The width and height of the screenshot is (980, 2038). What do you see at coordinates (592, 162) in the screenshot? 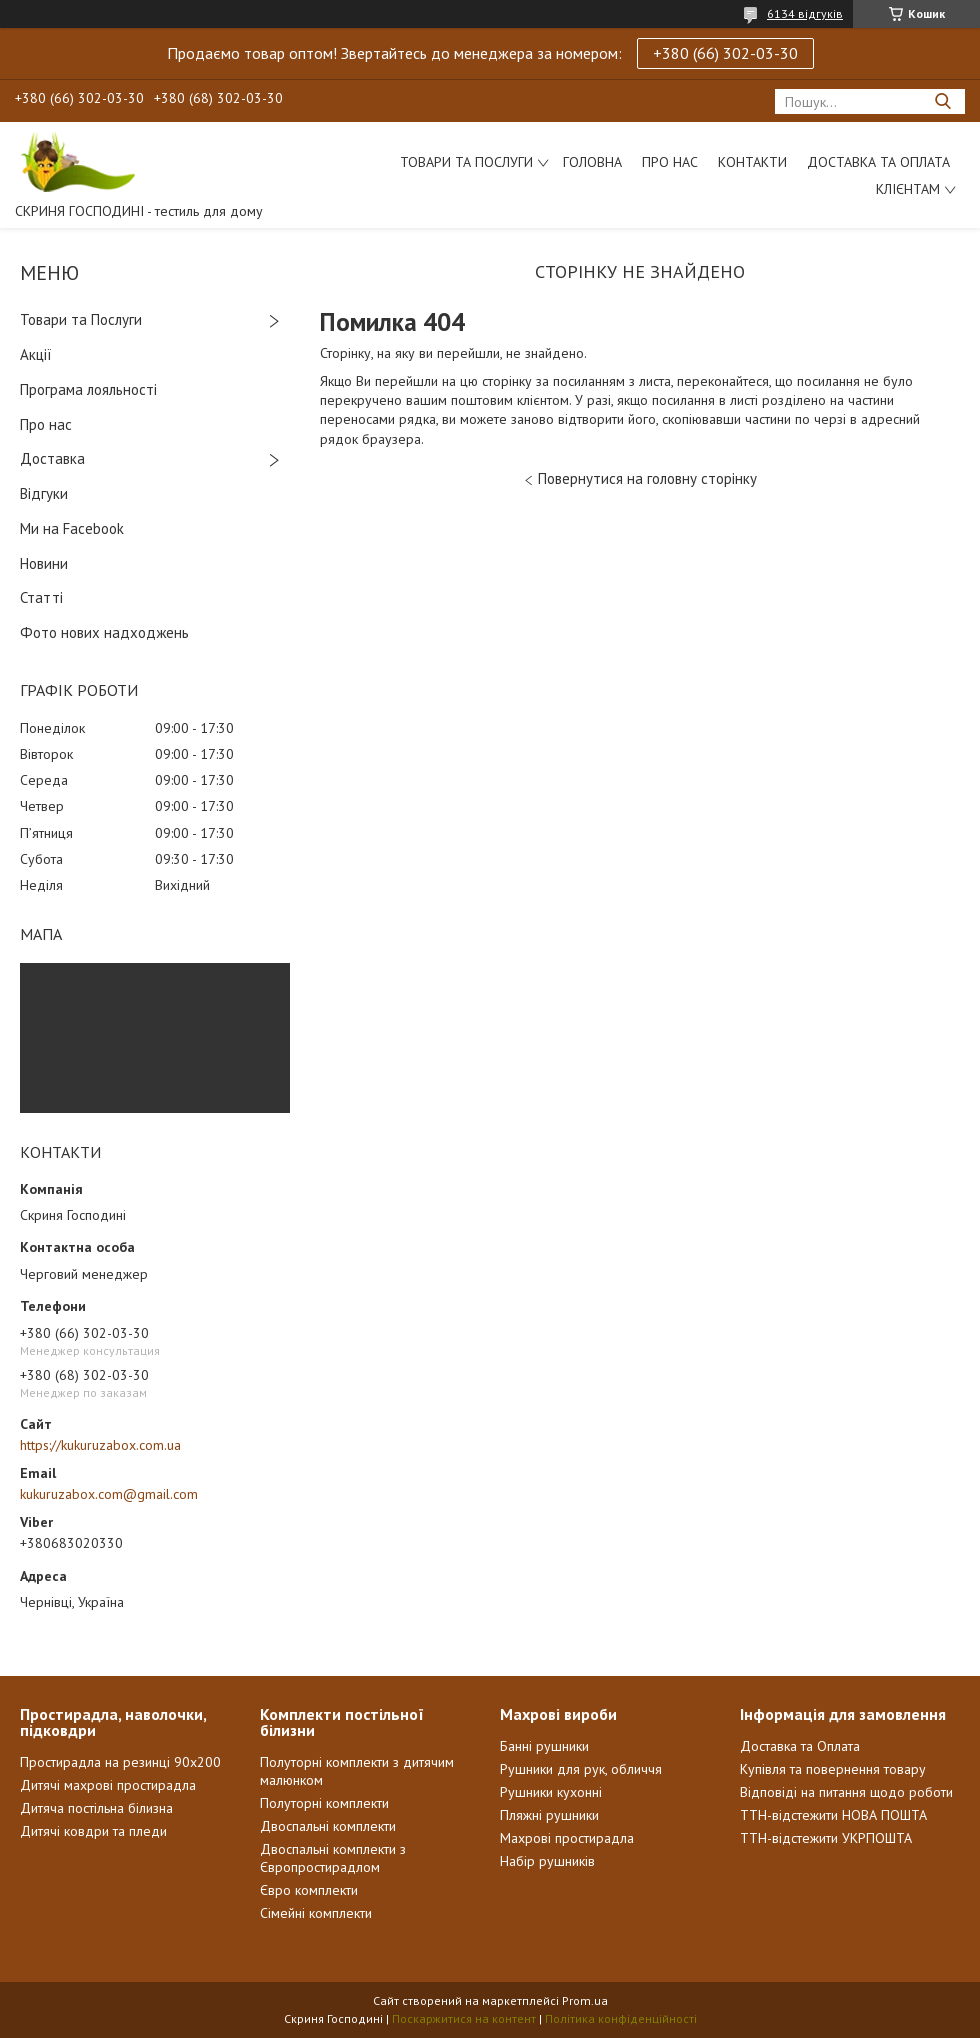
I see `Головна` at bounding box center [592, 162].